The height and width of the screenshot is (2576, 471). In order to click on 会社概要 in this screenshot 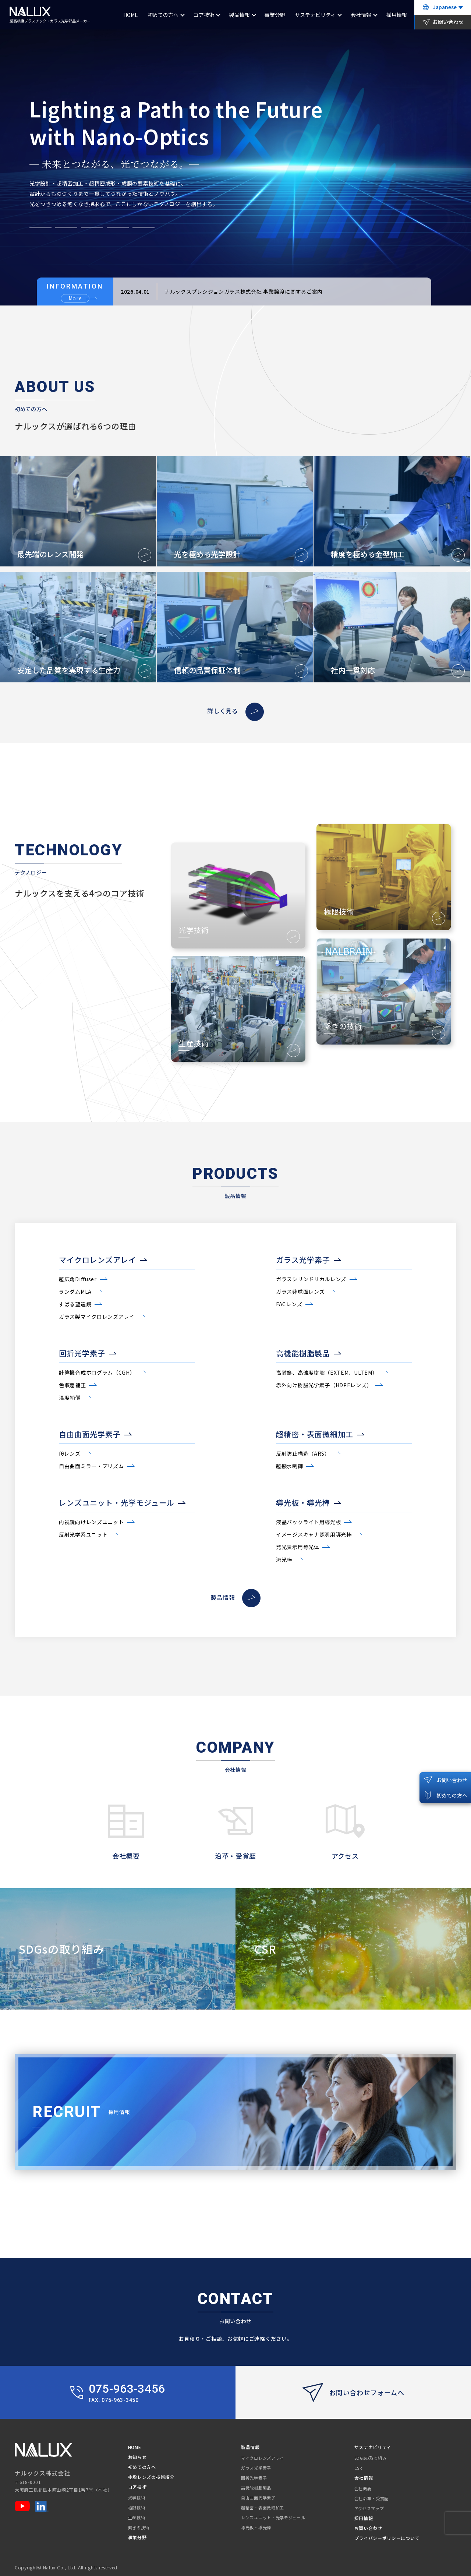, I will do `click(363, 2488)`.